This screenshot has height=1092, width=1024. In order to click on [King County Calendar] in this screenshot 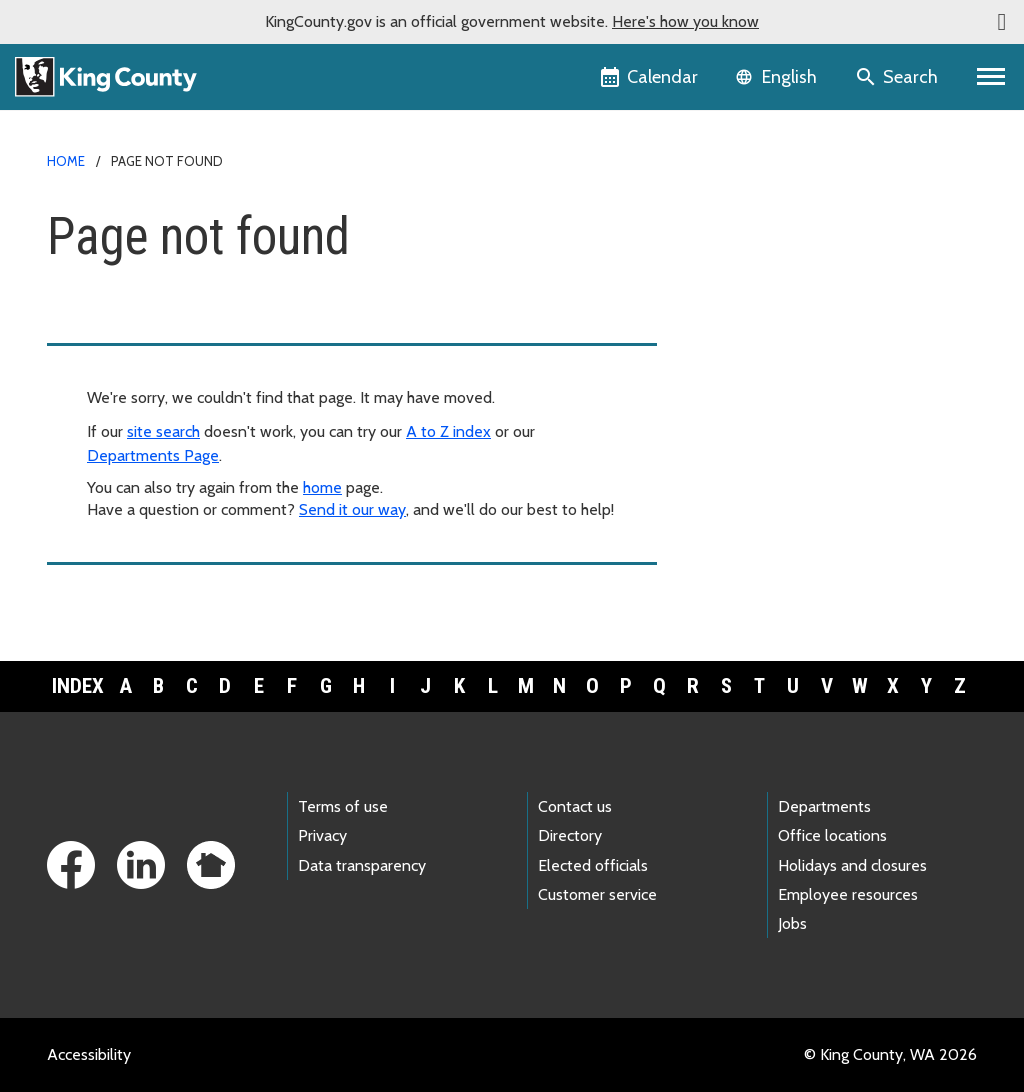, I will do `click(650, 77)`.